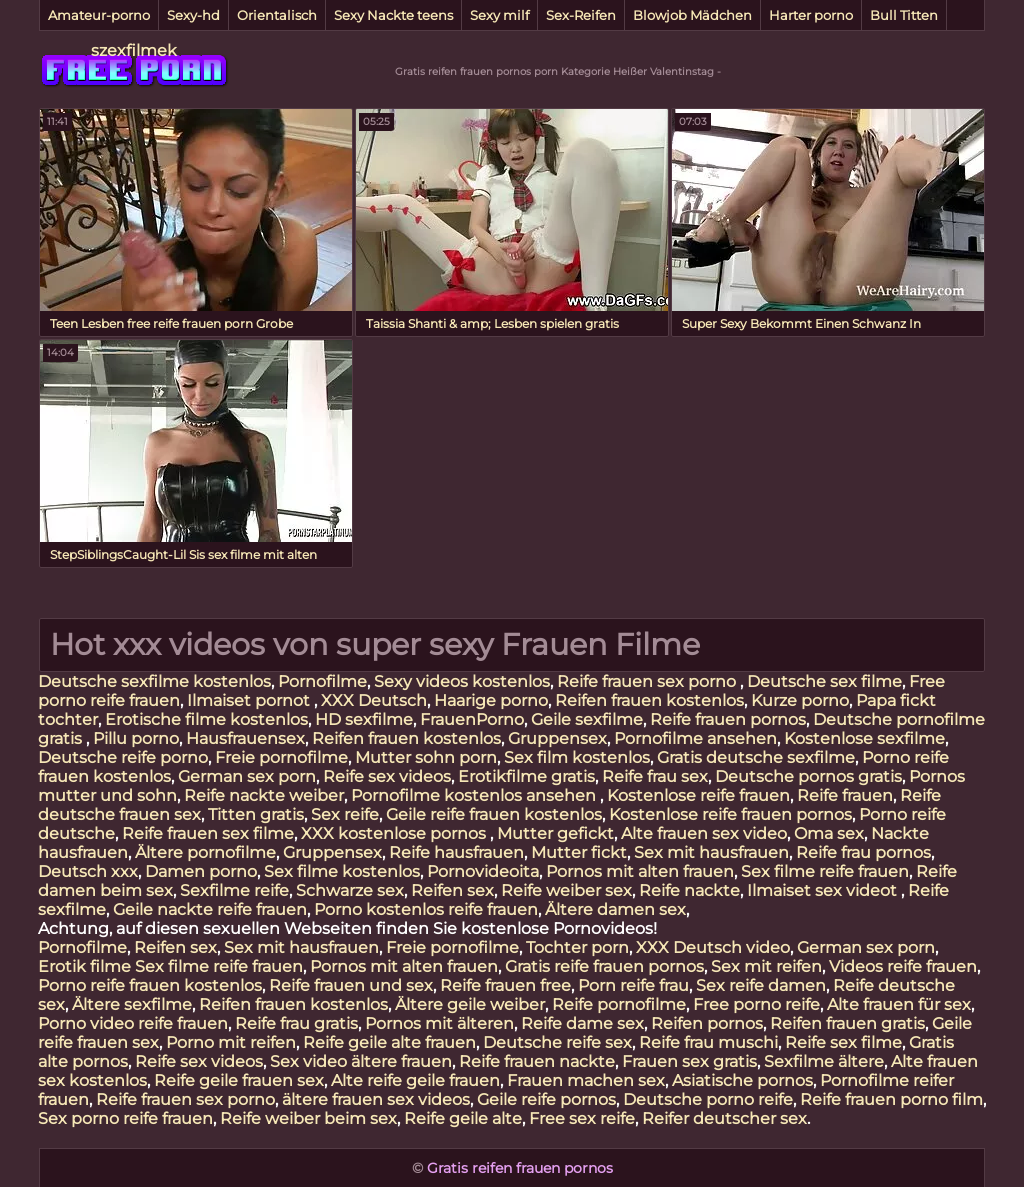 Image resolution: width=1024 pixels, height=1187 pixels. What do you see at coordinates (136, 738) in the screenshot?
I see `Pillu porno` at bounding box center [136, 738].